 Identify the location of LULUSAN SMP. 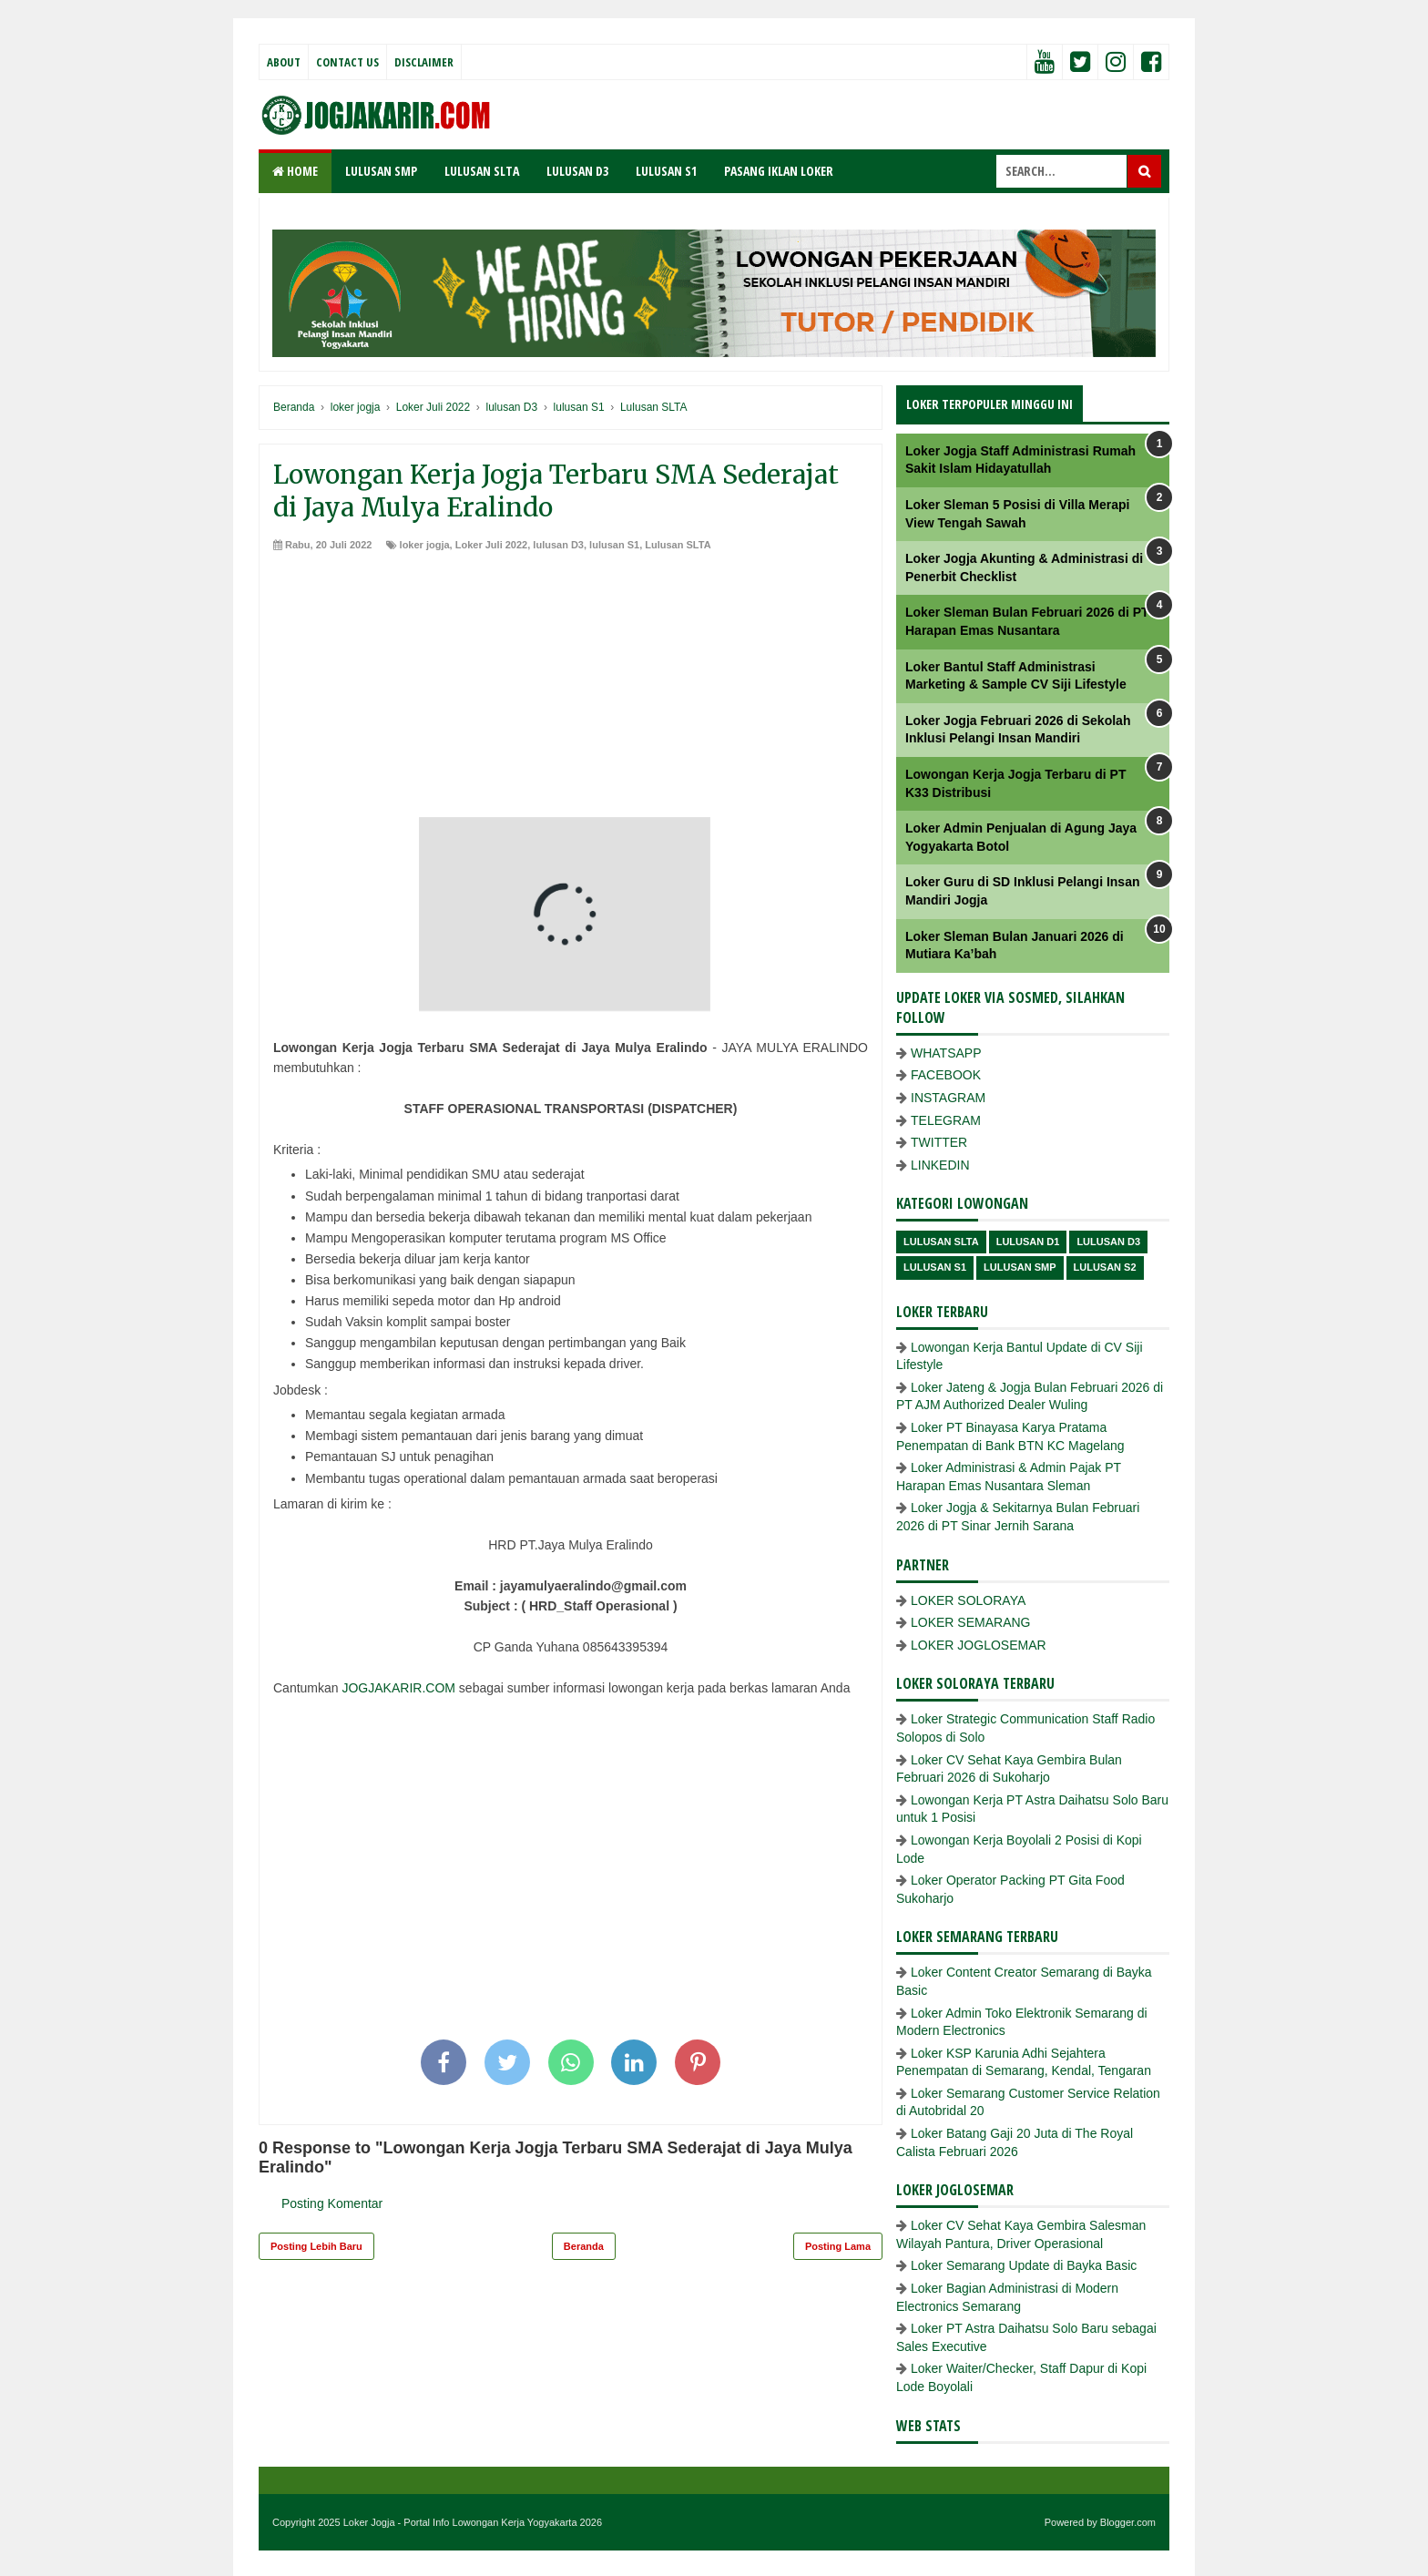
(381, 170).